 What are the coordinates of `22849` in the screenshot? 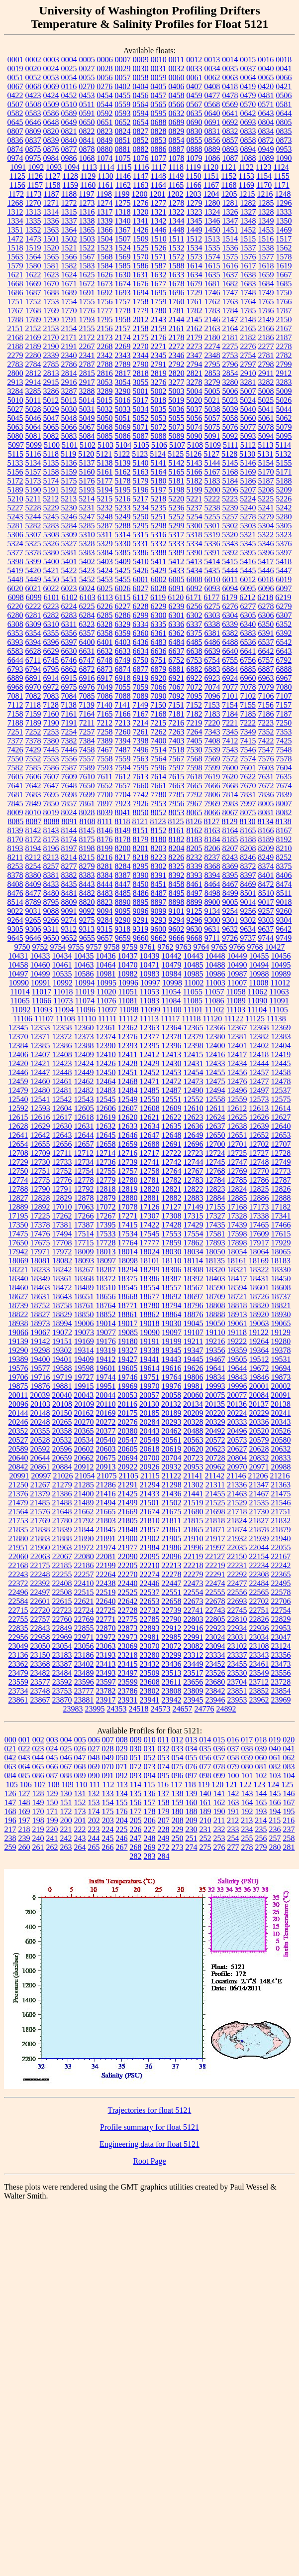 It's located at (62, 1628).